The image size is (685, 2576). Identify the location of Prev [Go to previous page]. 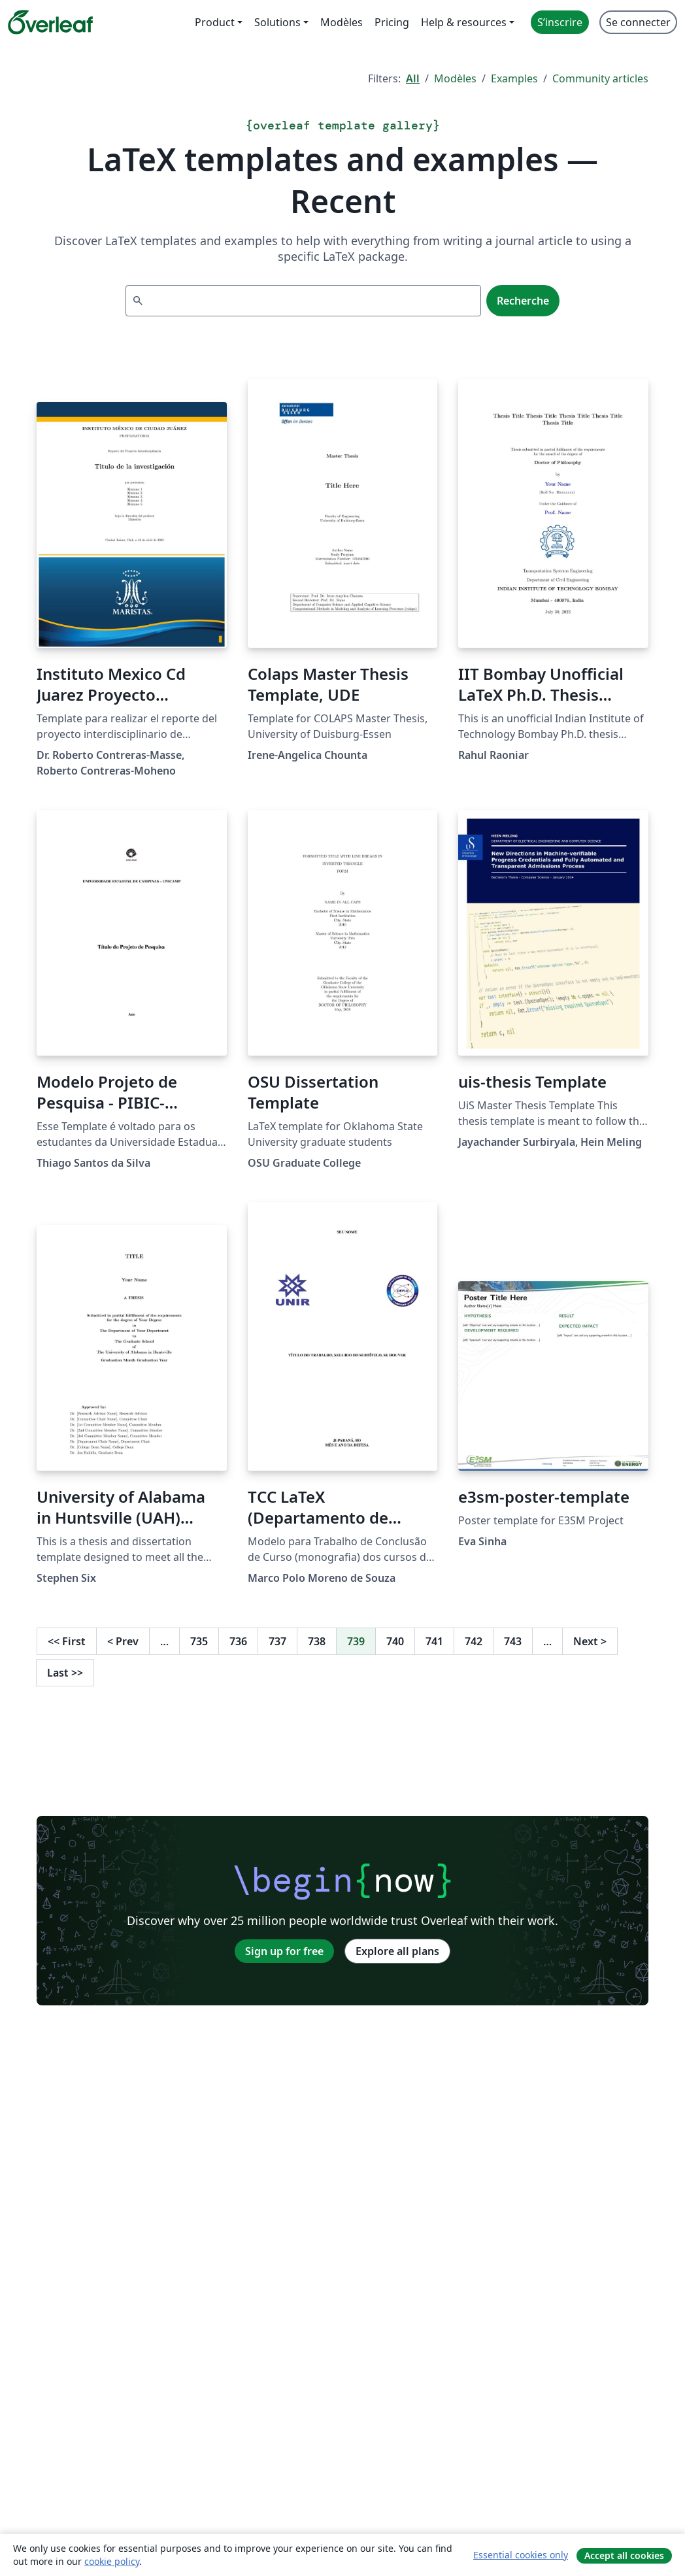
(123, 1641).